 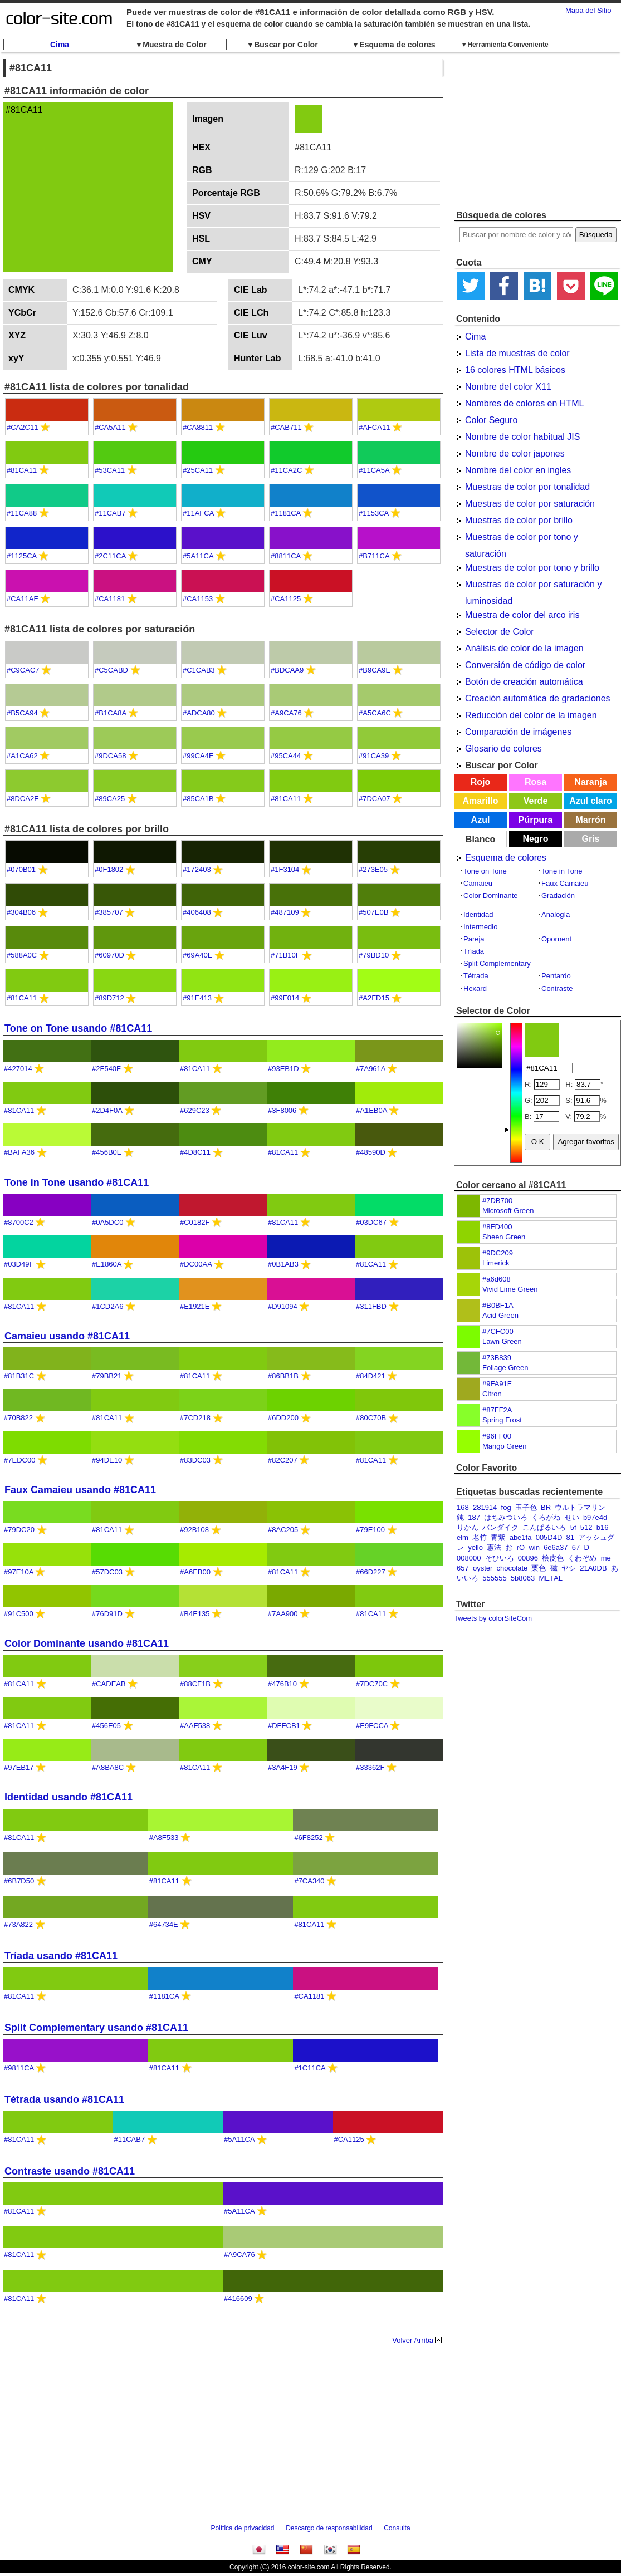 What do you see at coordinates (480, 839) in the screenshot?
I see `Blanco` at bounding box center [480, 839].